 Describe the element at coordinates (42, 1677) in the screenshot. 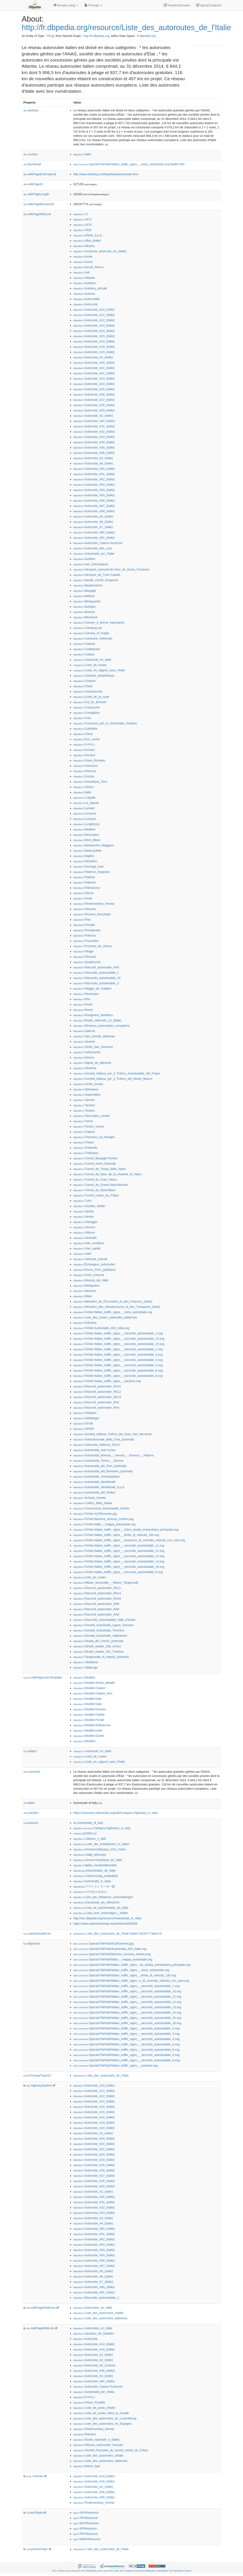

I see `wikiPageUsesTemplate` at that location.